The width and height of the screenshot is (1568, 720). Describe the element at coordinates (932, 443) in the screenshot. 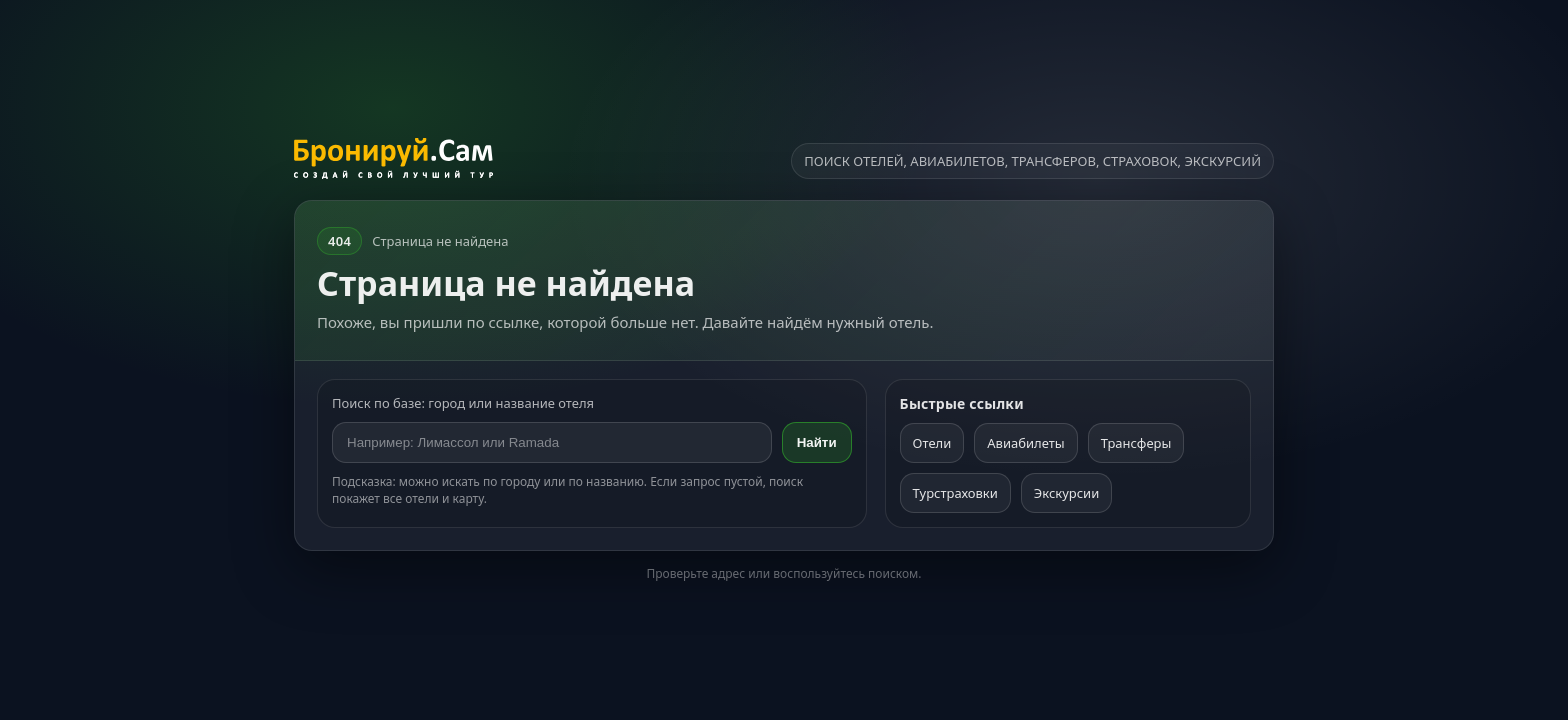

I see `Отели` at that location.